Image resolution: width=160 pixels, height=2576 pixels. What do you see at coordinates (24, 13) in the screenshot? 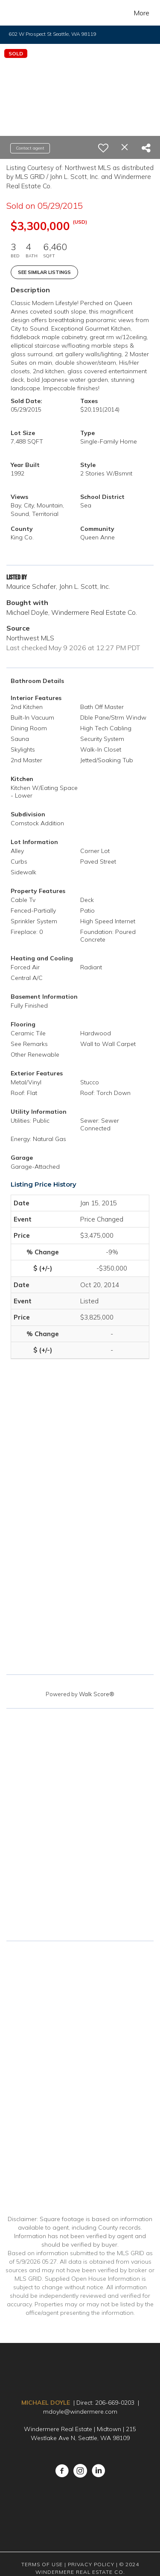
I see `[Link to home page]` at bounding box center [24, 13].